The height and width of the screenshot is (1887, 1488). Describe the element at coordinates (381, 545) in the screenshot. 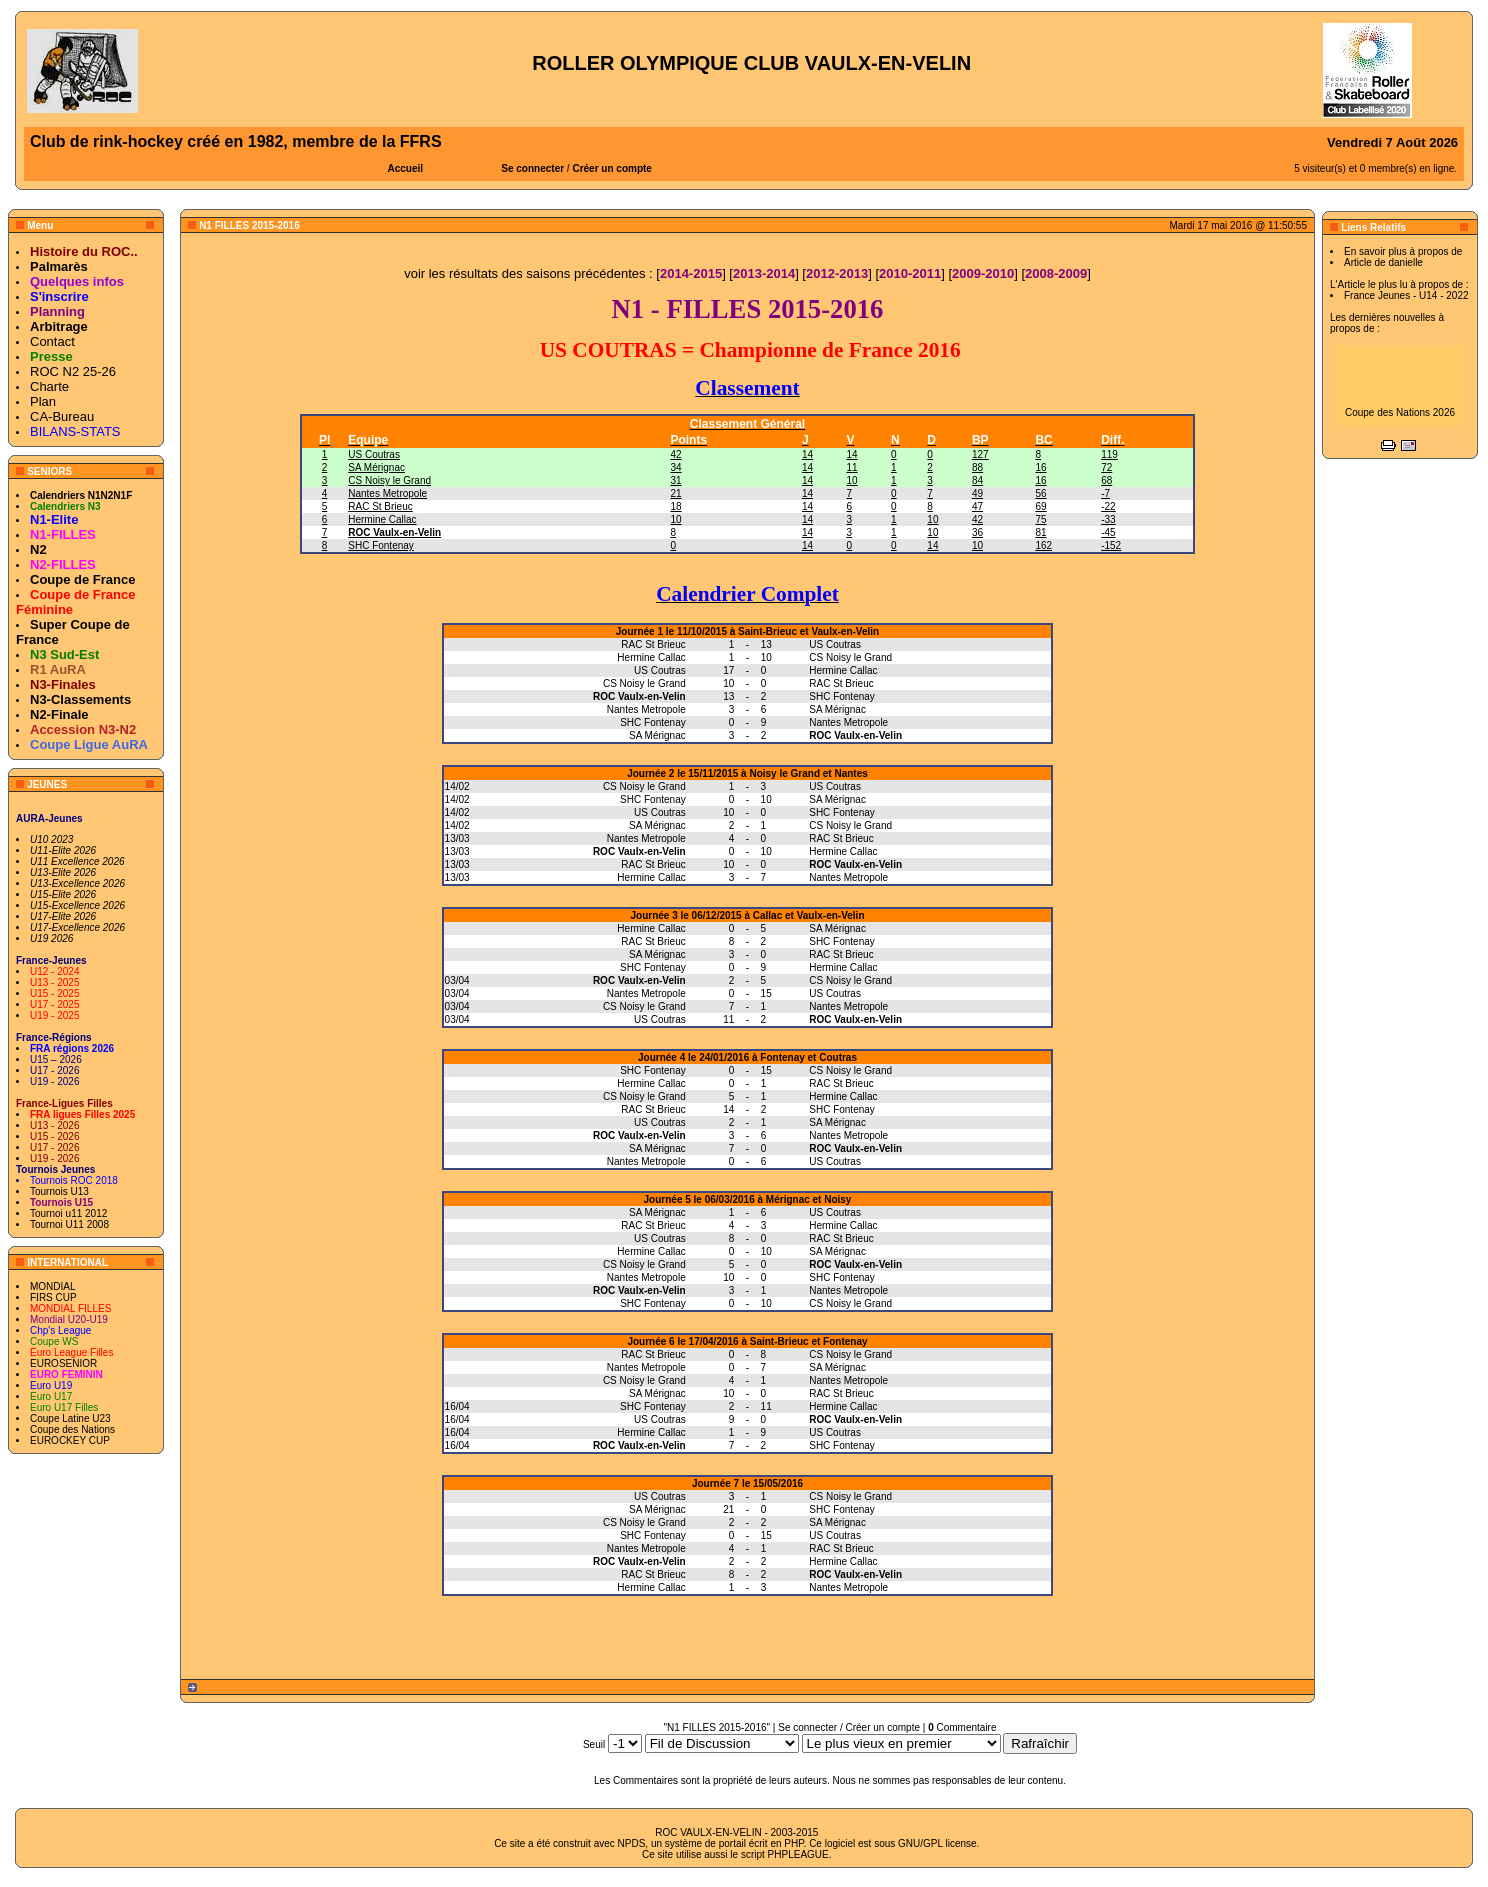

I see `SHC Fontenay` at that location.